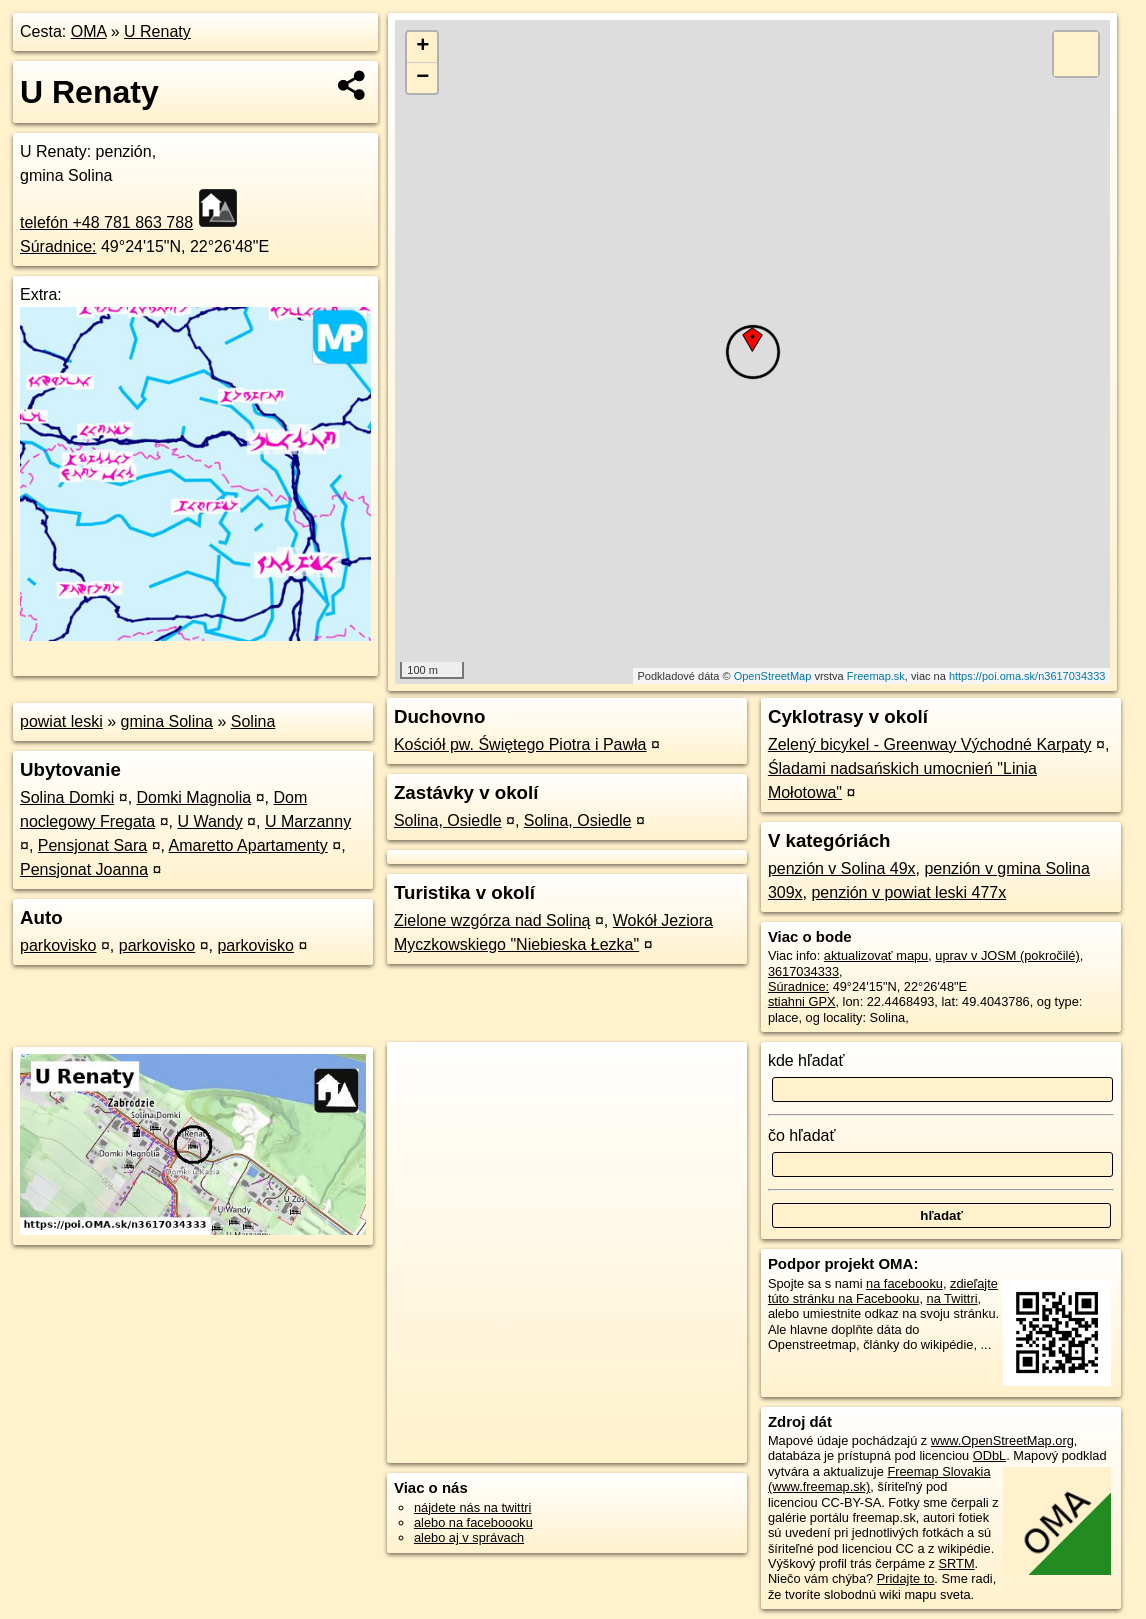 The width and height of the screenshot is (1146, 1619). Describe the element at coordinates (1007, 955) in the screenshot. I see `uprav v JOSM (pokročilé)` at that location.